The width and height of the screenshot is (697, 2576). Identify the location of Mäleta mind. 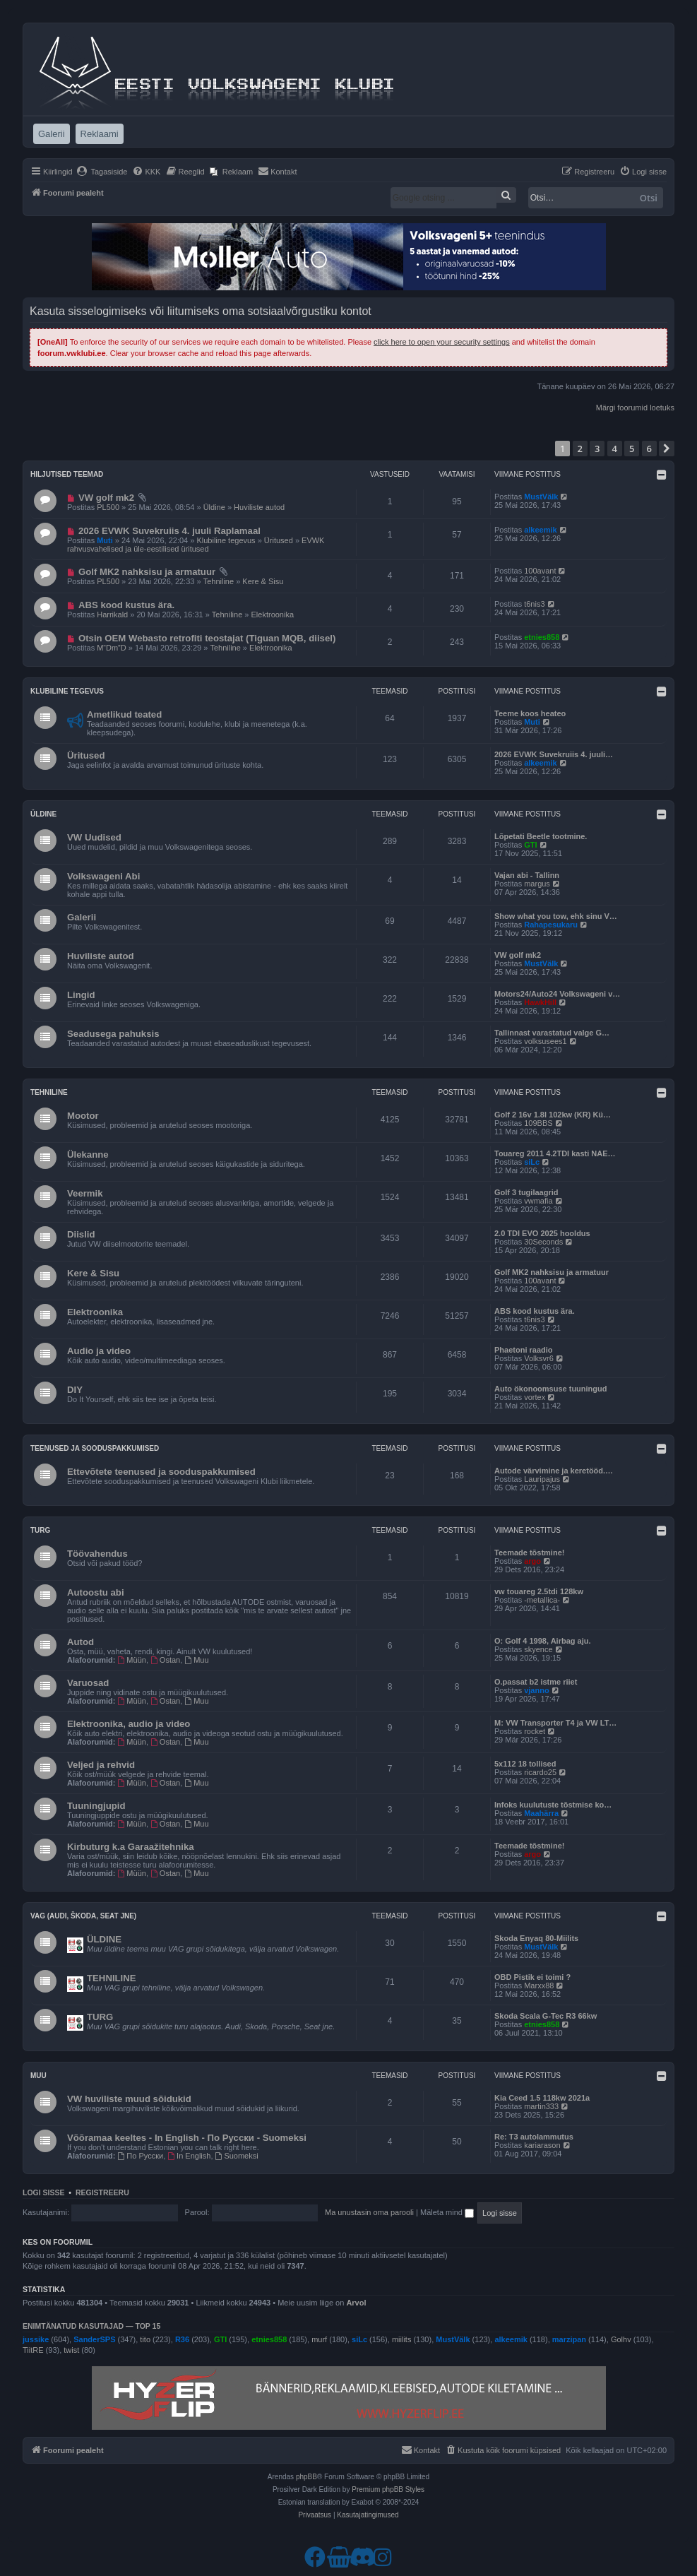
(447, 2212).